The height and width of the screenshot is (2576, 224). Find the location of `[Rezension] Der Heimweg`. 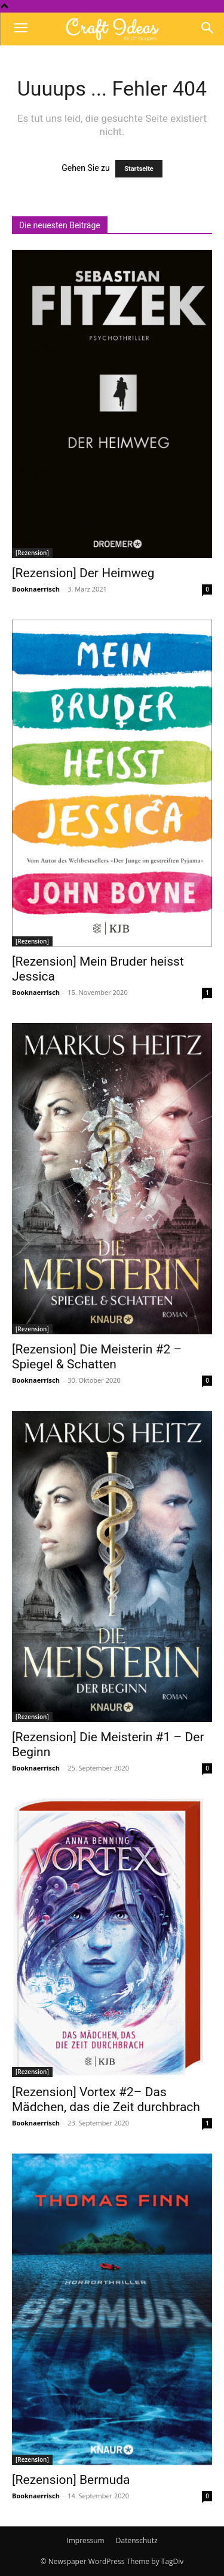

[Rezension] Der Heimweg is located at coordinates (83, 573).